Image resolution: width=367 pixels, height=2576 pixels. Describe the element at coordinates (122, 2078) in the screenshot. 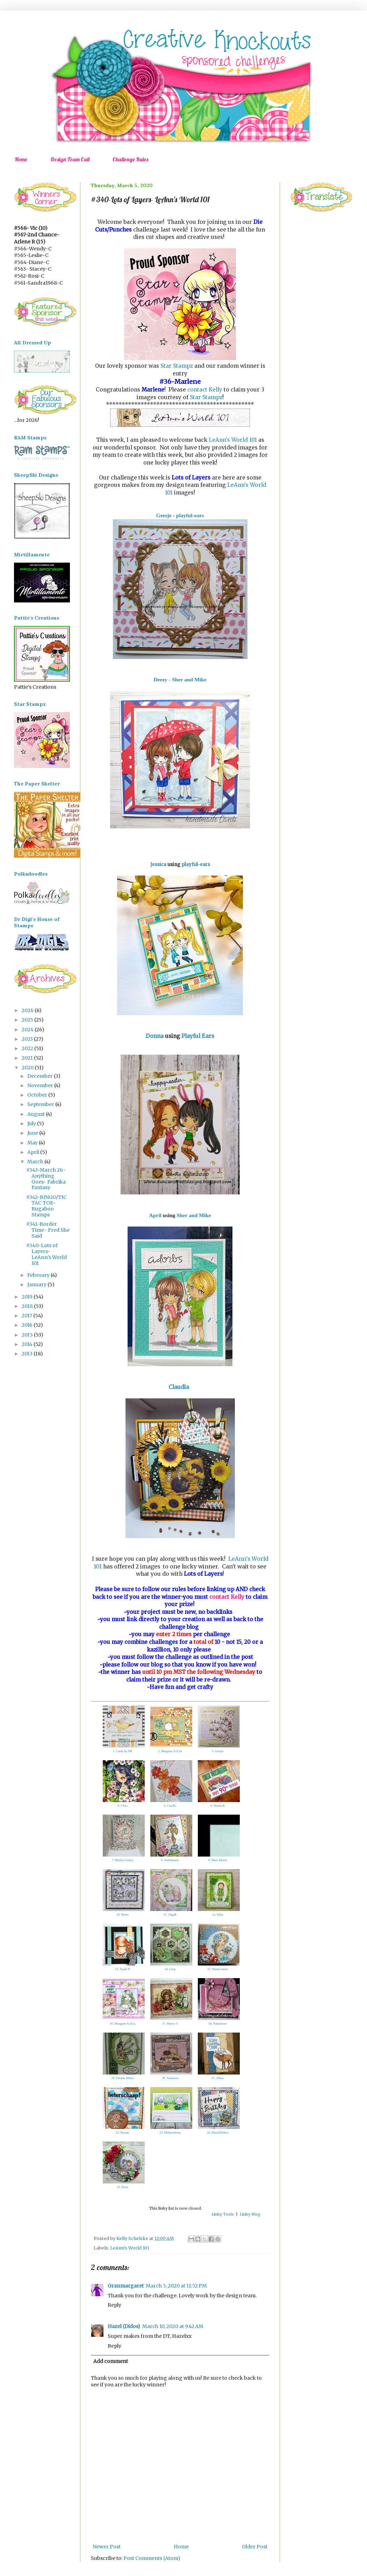

I see `19. Glenda Atkins` at that location.